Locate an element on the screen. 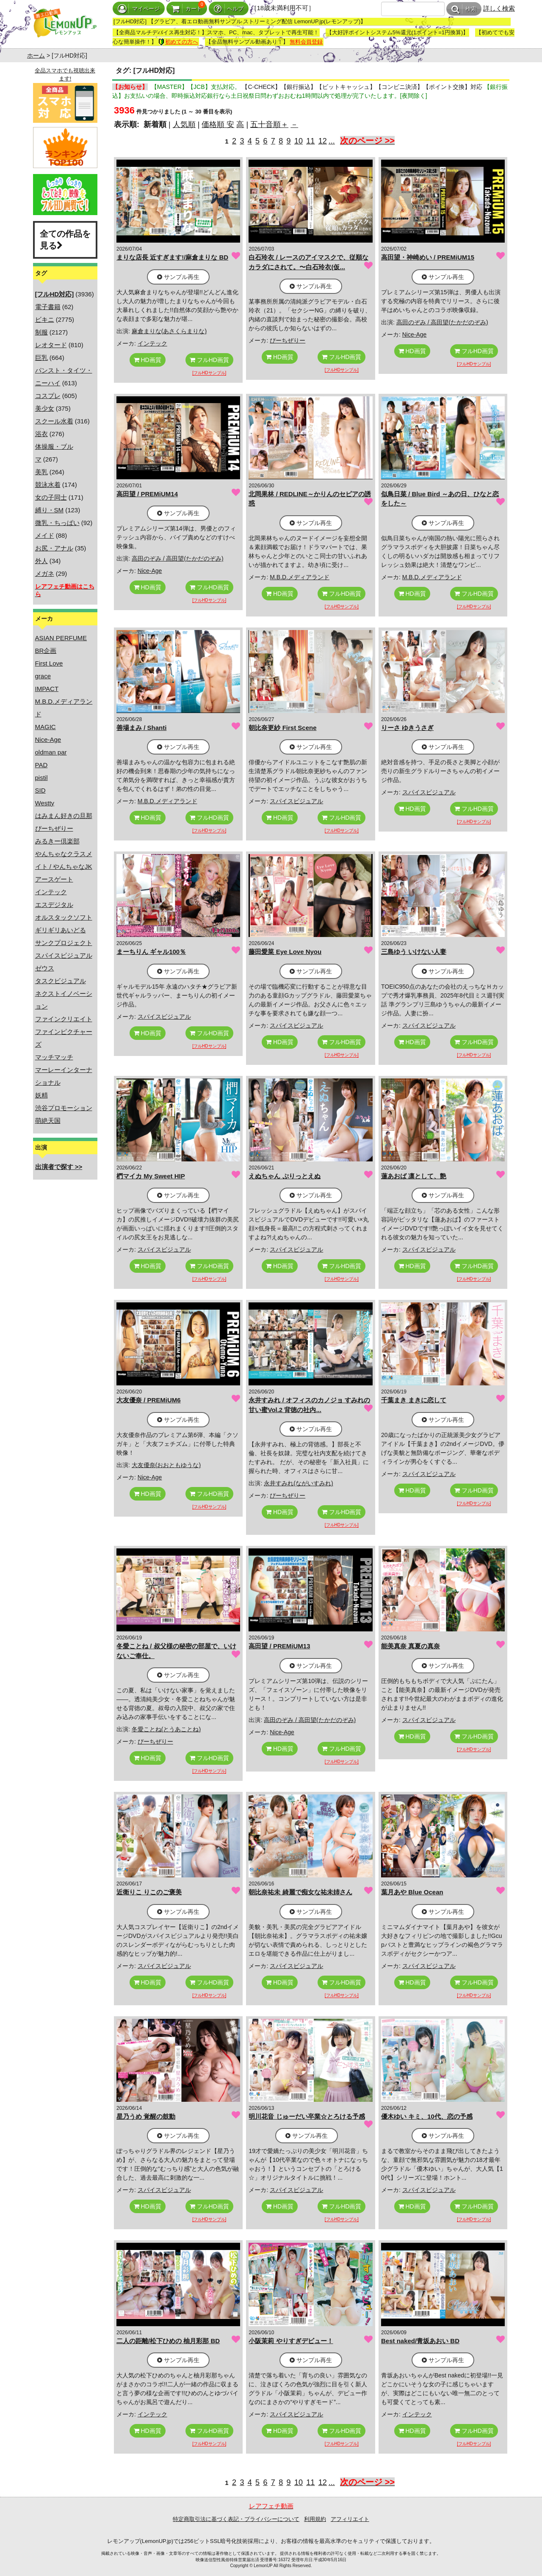 This screenshot has height=2576, width=542. オルスタックソフト is located at coordinates (63, 917).